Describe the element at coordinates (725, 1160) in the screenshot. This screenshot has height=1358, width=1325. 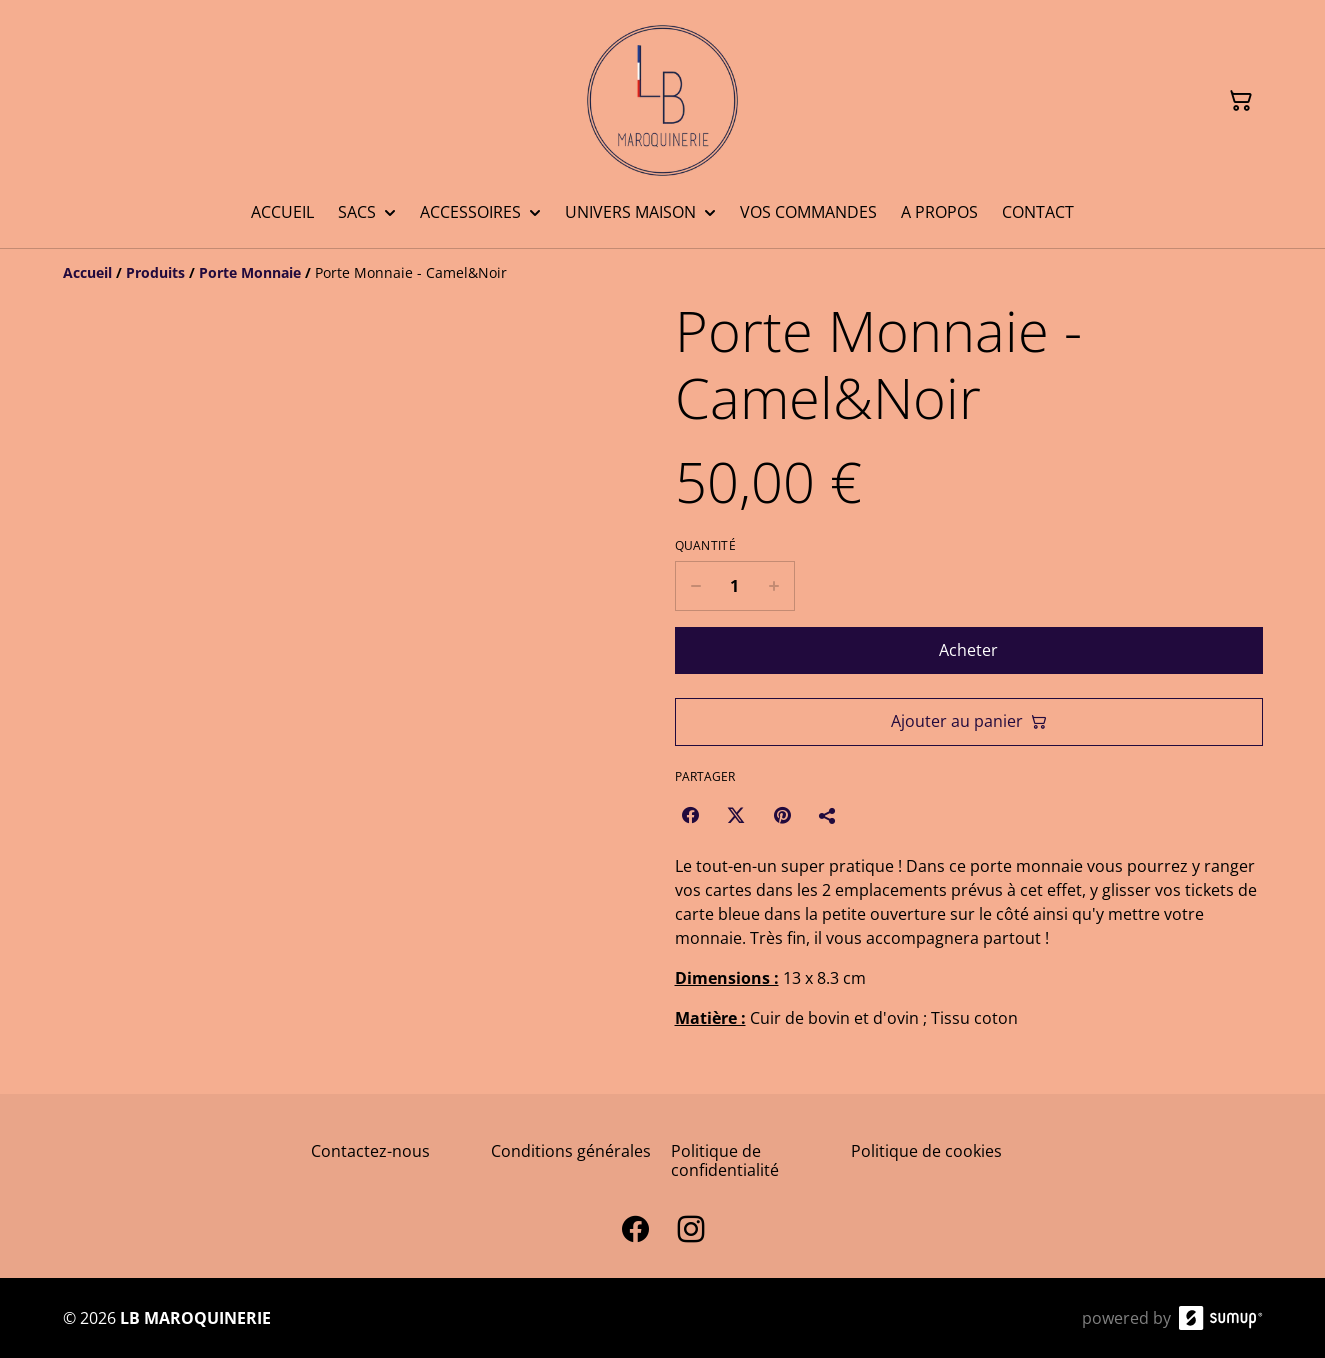
I see `Politique de confidentialité` at that location.